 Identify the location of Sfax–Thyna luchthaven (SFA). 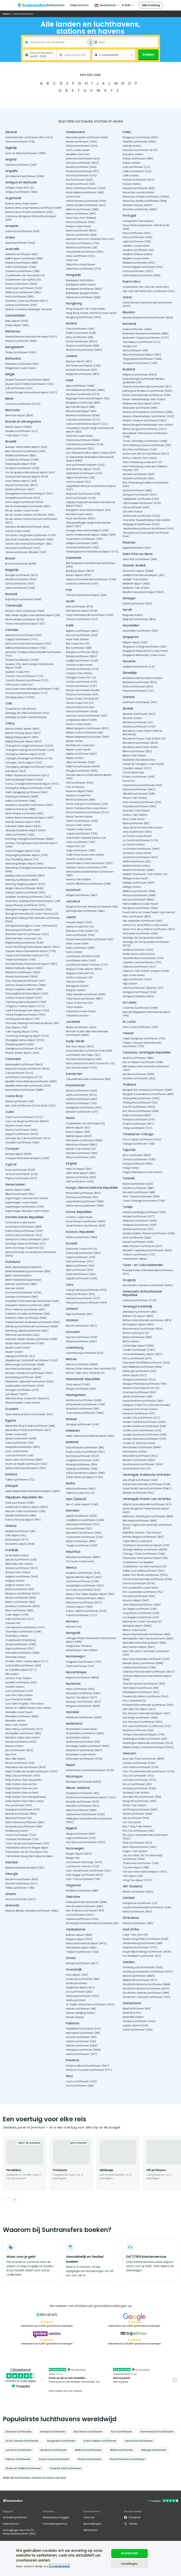
(141, 1196).